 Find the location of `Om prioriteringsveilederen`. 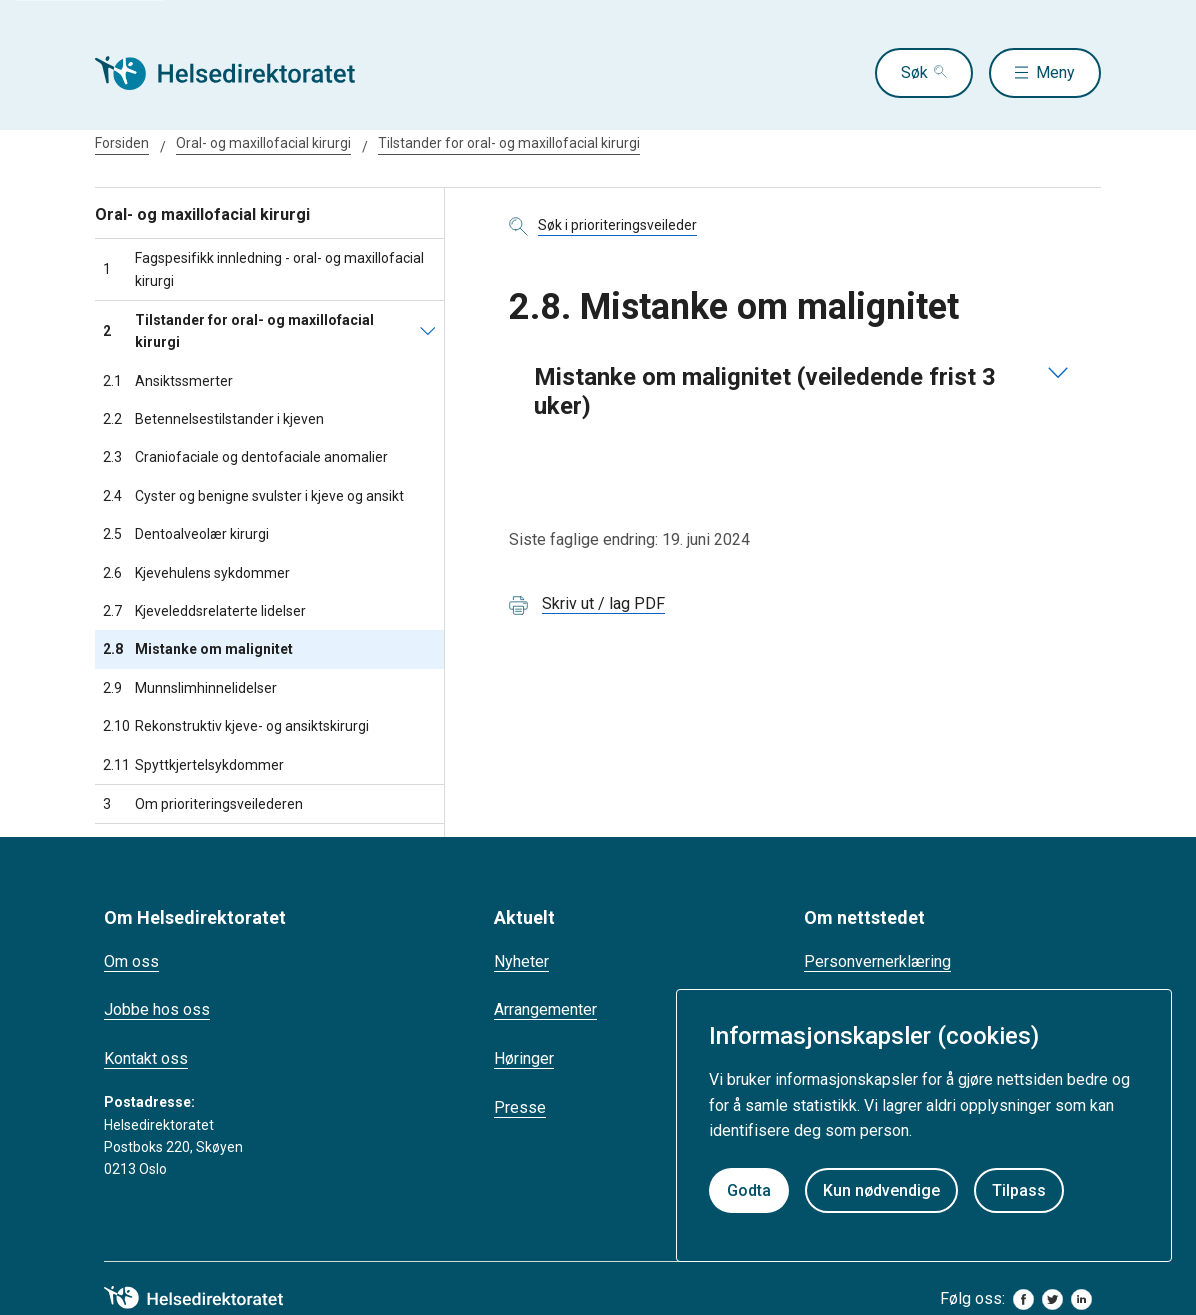

Om prioriteringsveilederen is located at coordinates (203, 804).